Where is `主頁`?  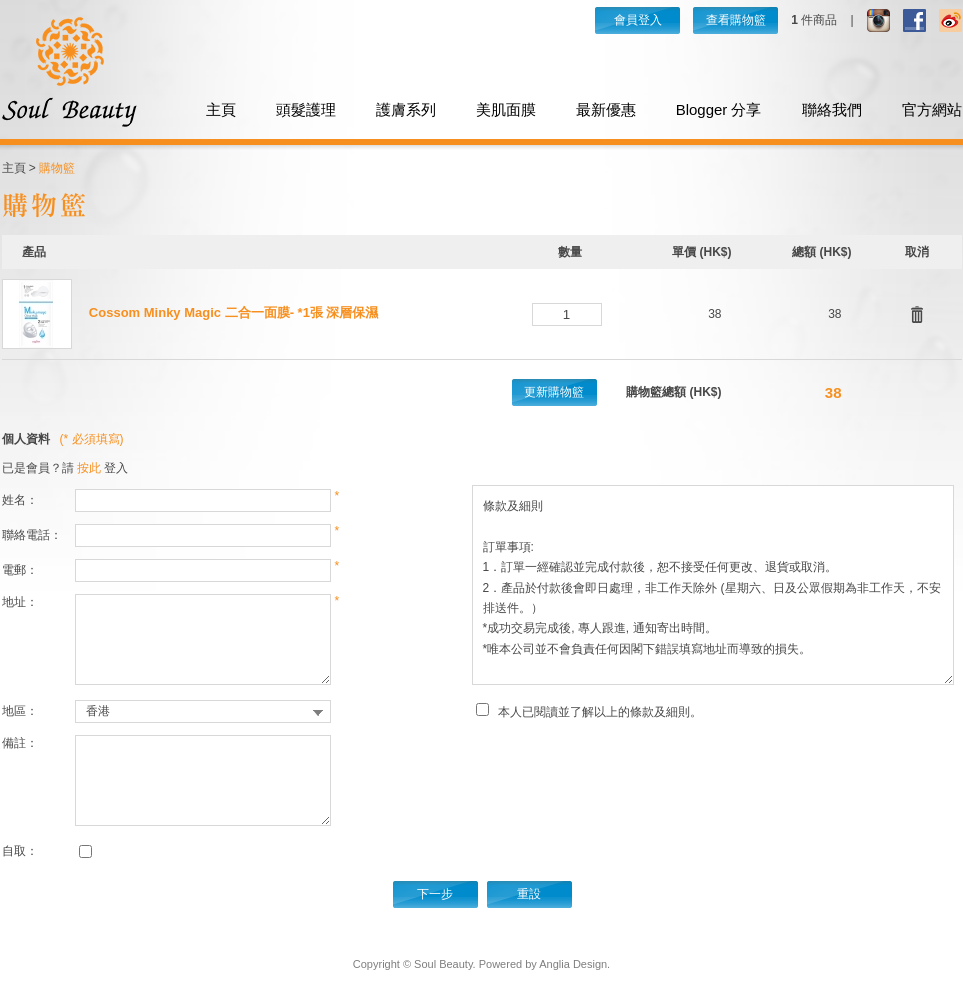 主頁 is located at coordinates (221, 109).